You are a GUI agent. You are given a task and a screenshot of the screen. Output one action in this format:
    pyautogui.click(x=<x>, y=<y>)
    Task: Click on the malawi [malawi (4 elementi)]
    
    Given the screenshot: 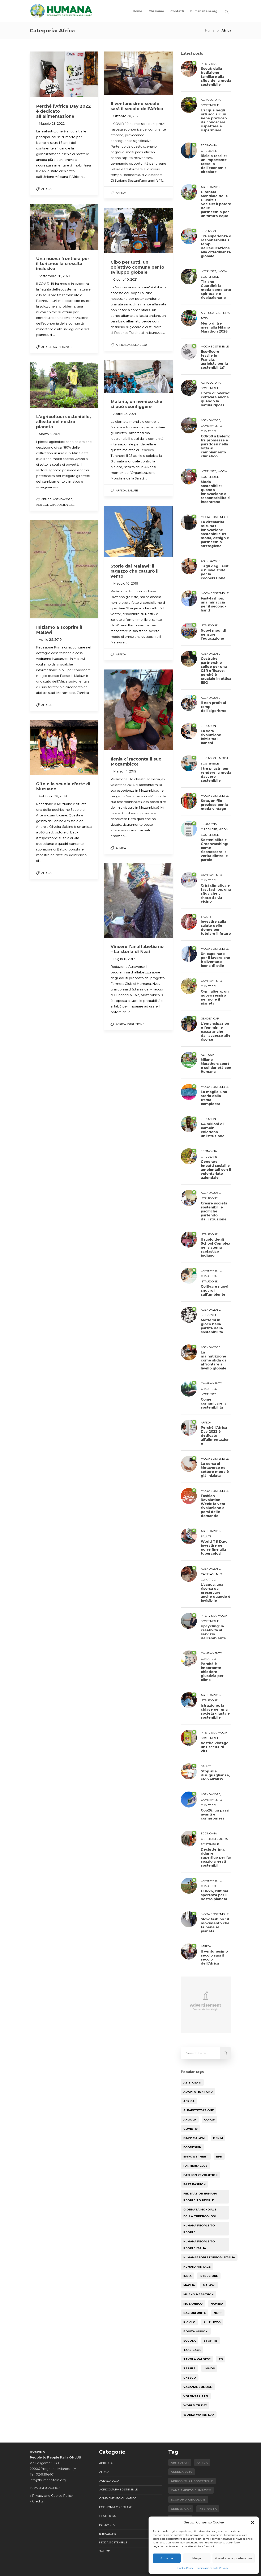 What is the action you would take?
    pyautogui.click(x=209, y=2285)
    